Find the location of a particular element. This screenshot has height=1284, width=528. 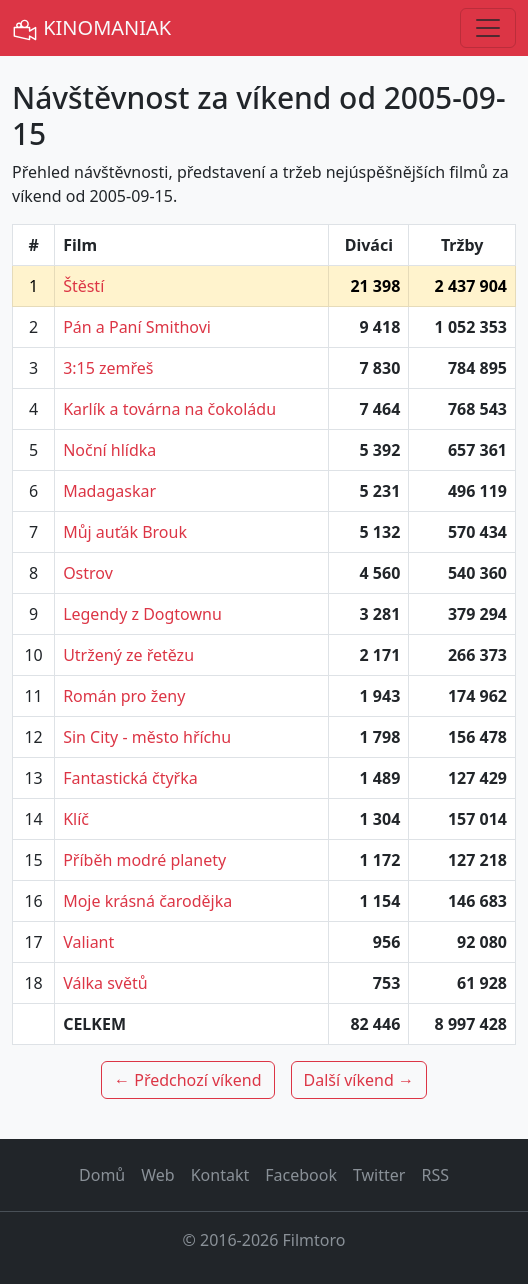

Ostrov is located at coordinates (88, 573).